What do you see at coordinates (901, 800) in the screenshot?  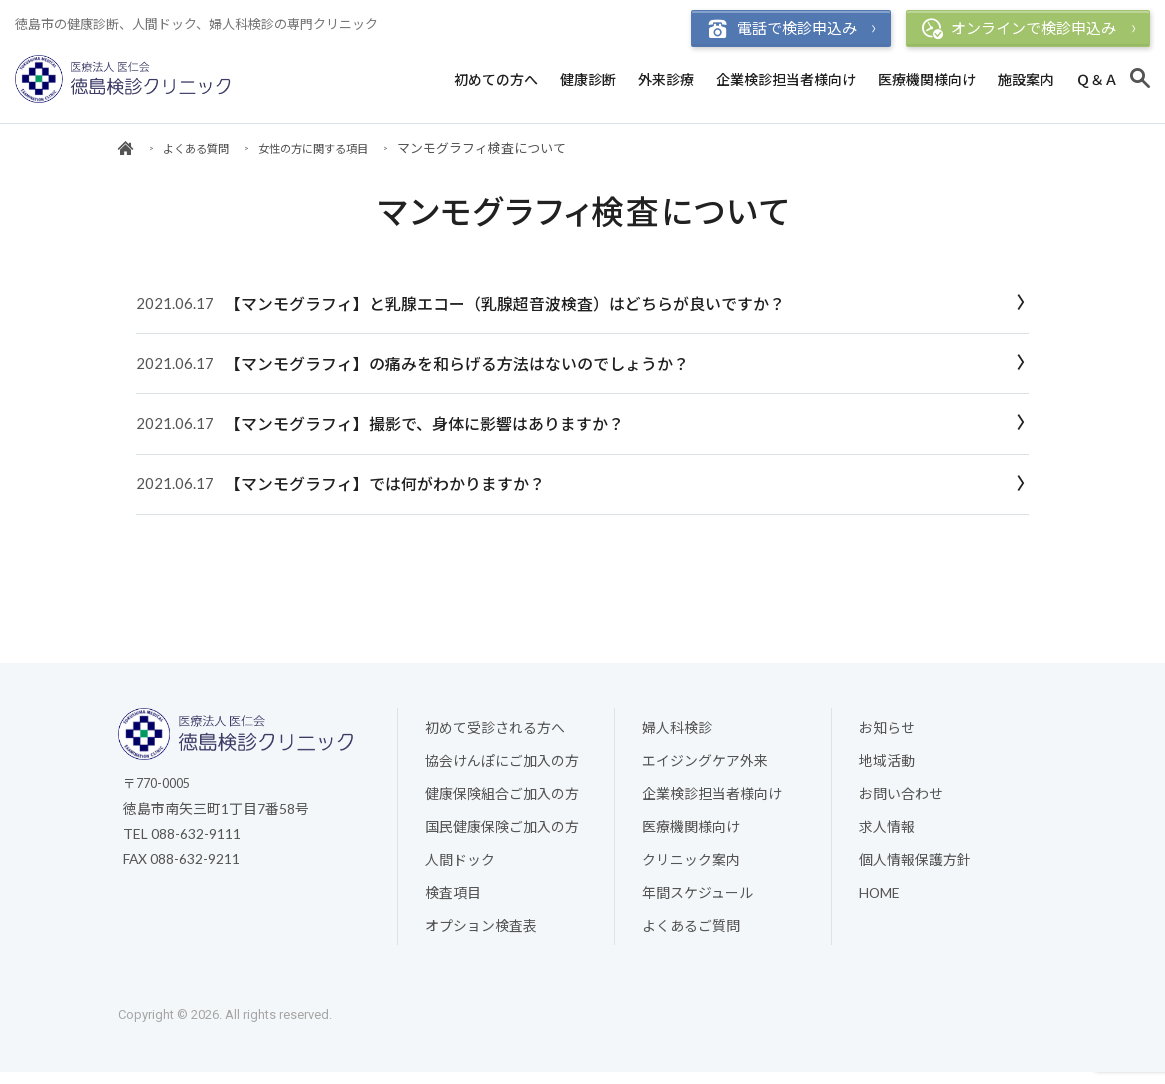 I see `お問い合わせ` at bounding box center [901, 800].